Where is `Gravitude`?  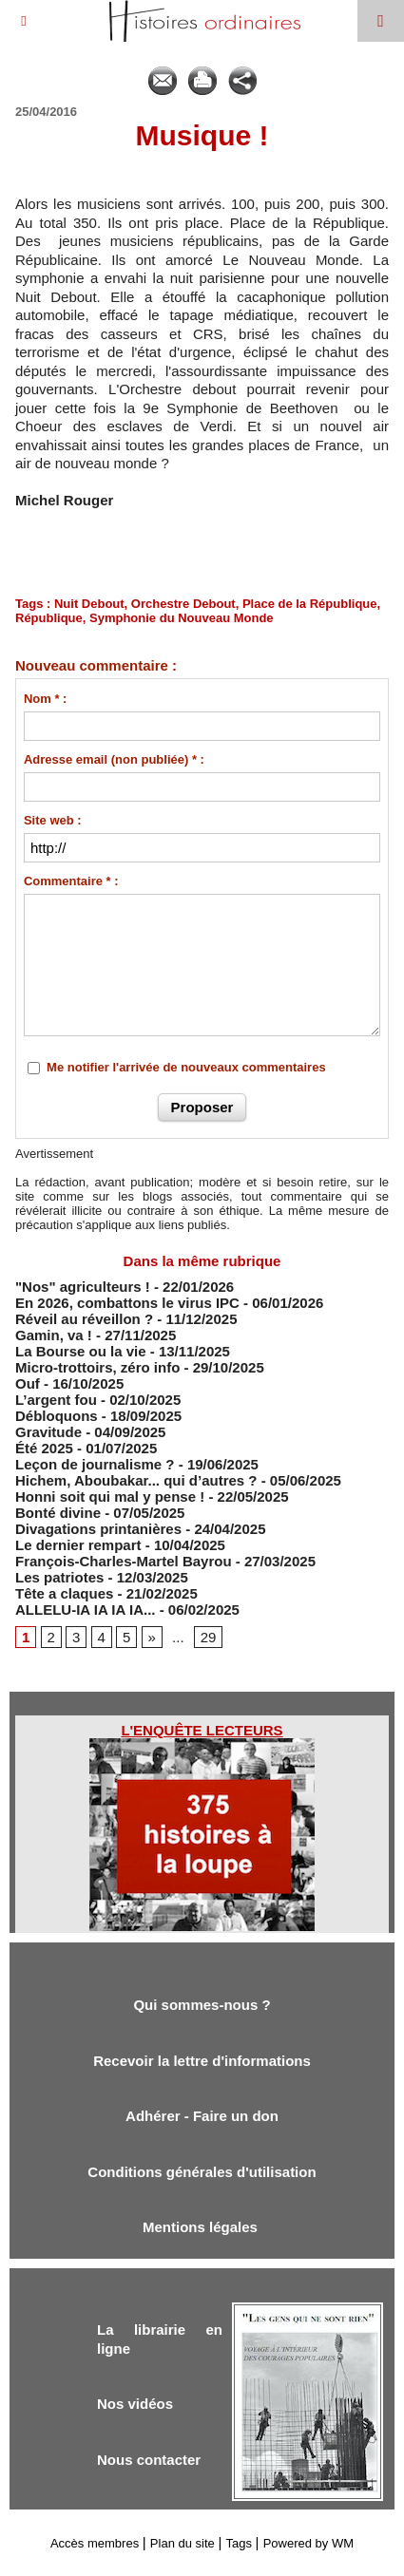 Gravitude is located at coordinates (48, 1432).